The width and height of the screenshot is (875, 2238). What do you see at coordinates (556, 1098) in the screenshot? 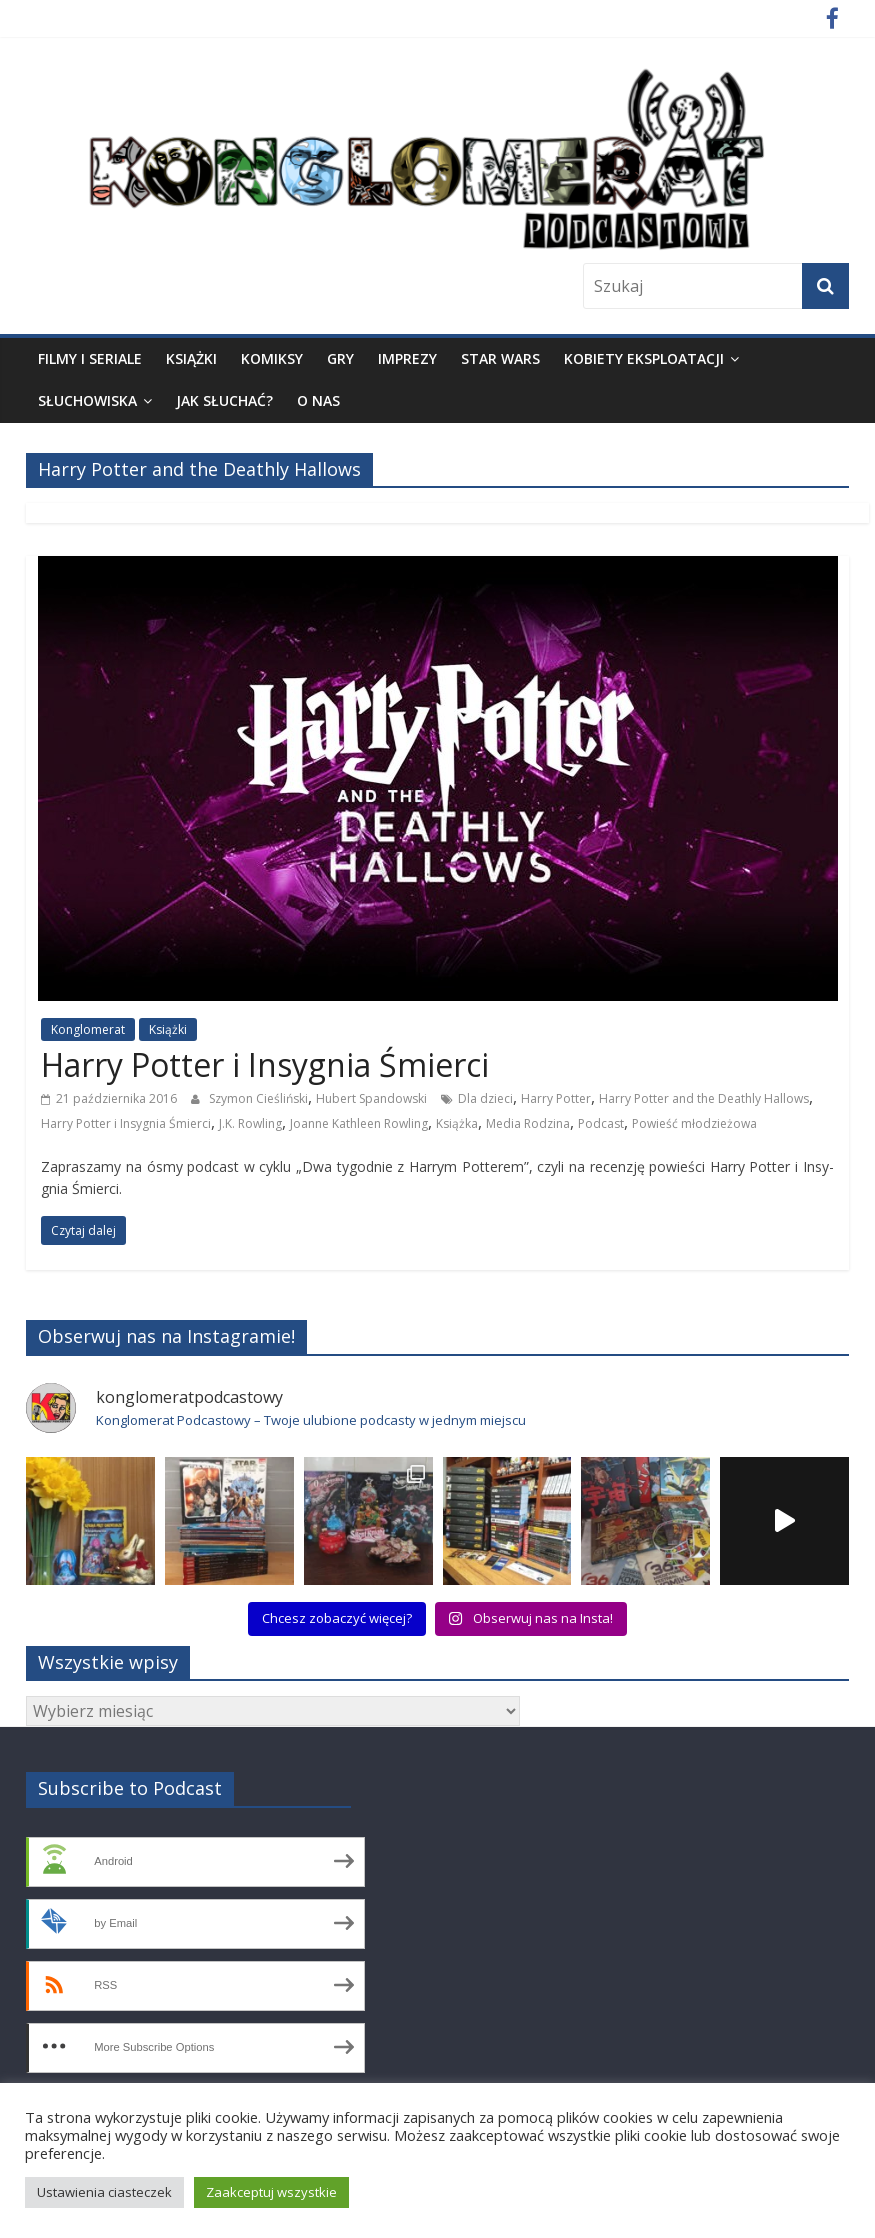
I see `Harry Potter` at bounding box center [556, 1098].